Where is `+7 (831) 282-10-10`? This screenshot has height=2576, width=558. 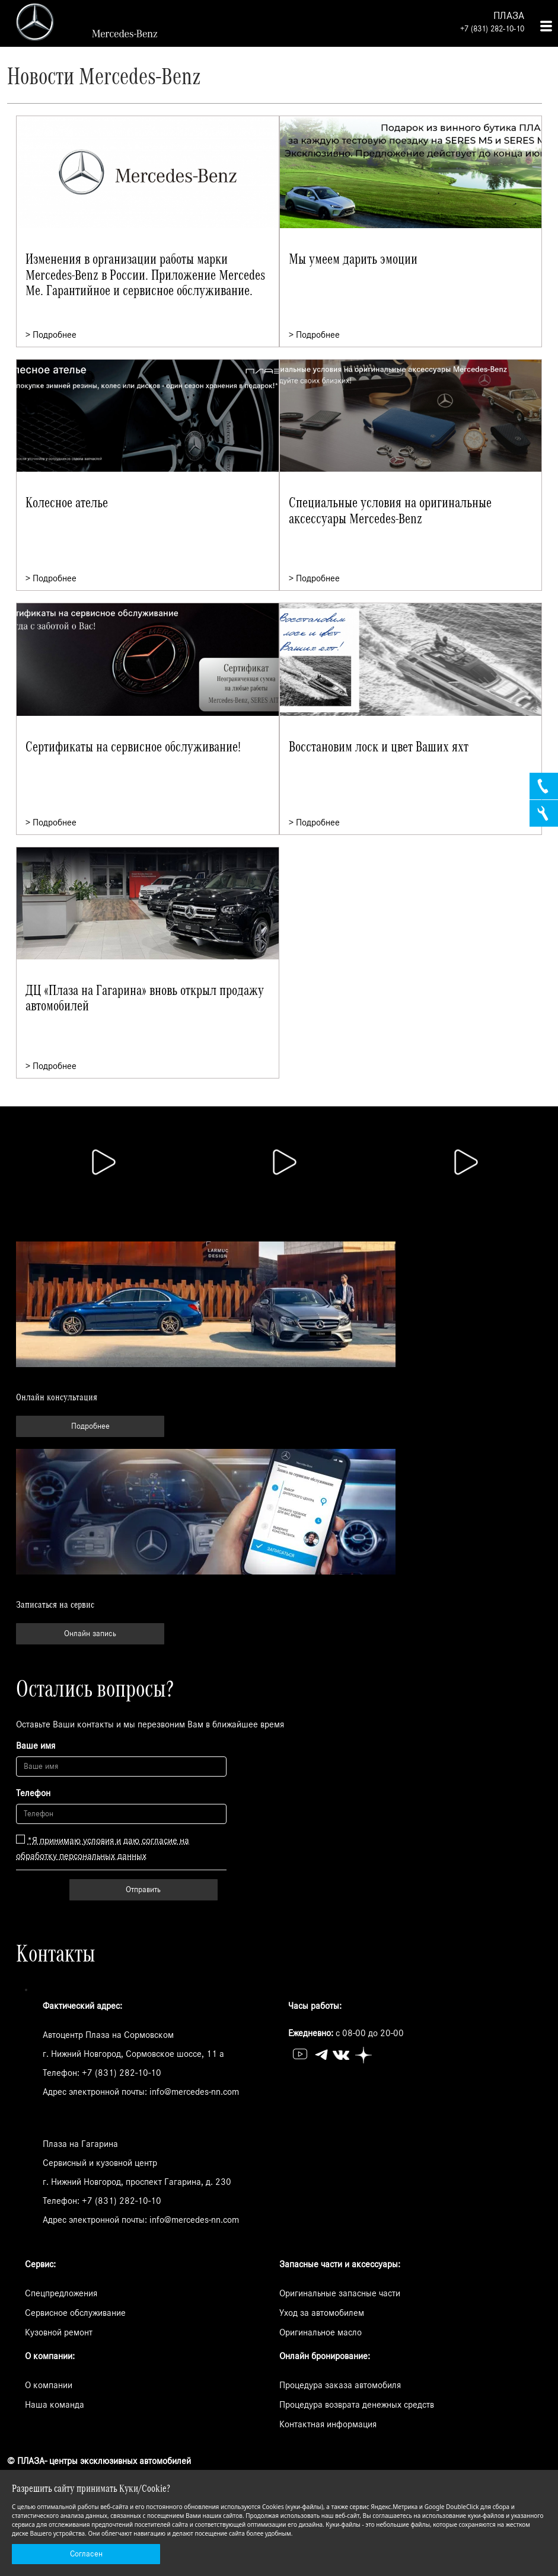
+7 (831) 282-10-10 is located at coordinates (492, 29).